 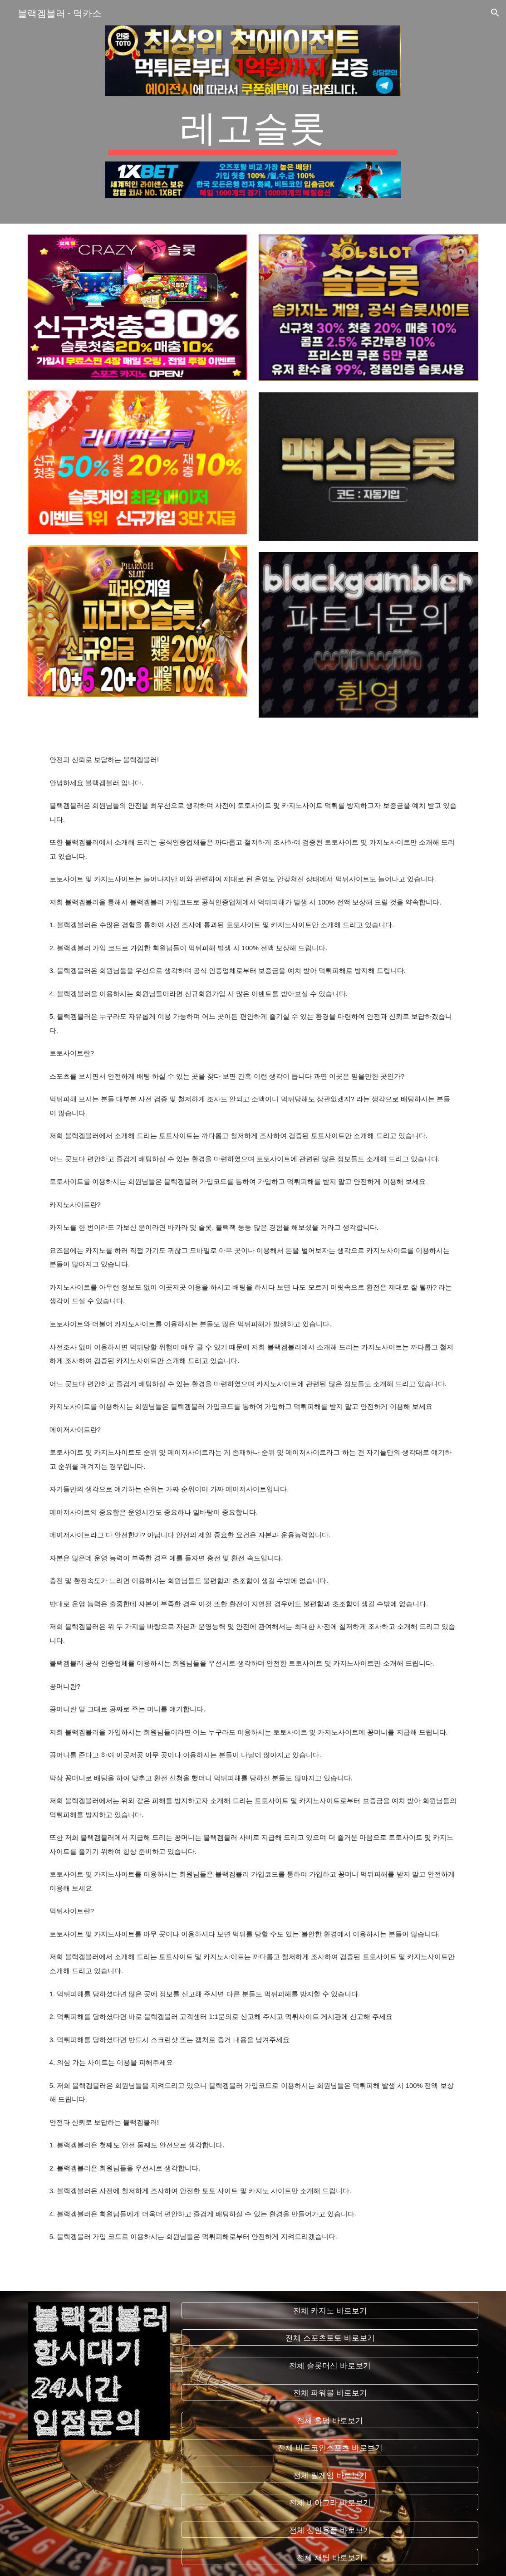 What do you see at coordinates (330, 2475) in the screenshot?
I see `[전체 릴게임 바로보기]` at bounding box center [330, 2475].